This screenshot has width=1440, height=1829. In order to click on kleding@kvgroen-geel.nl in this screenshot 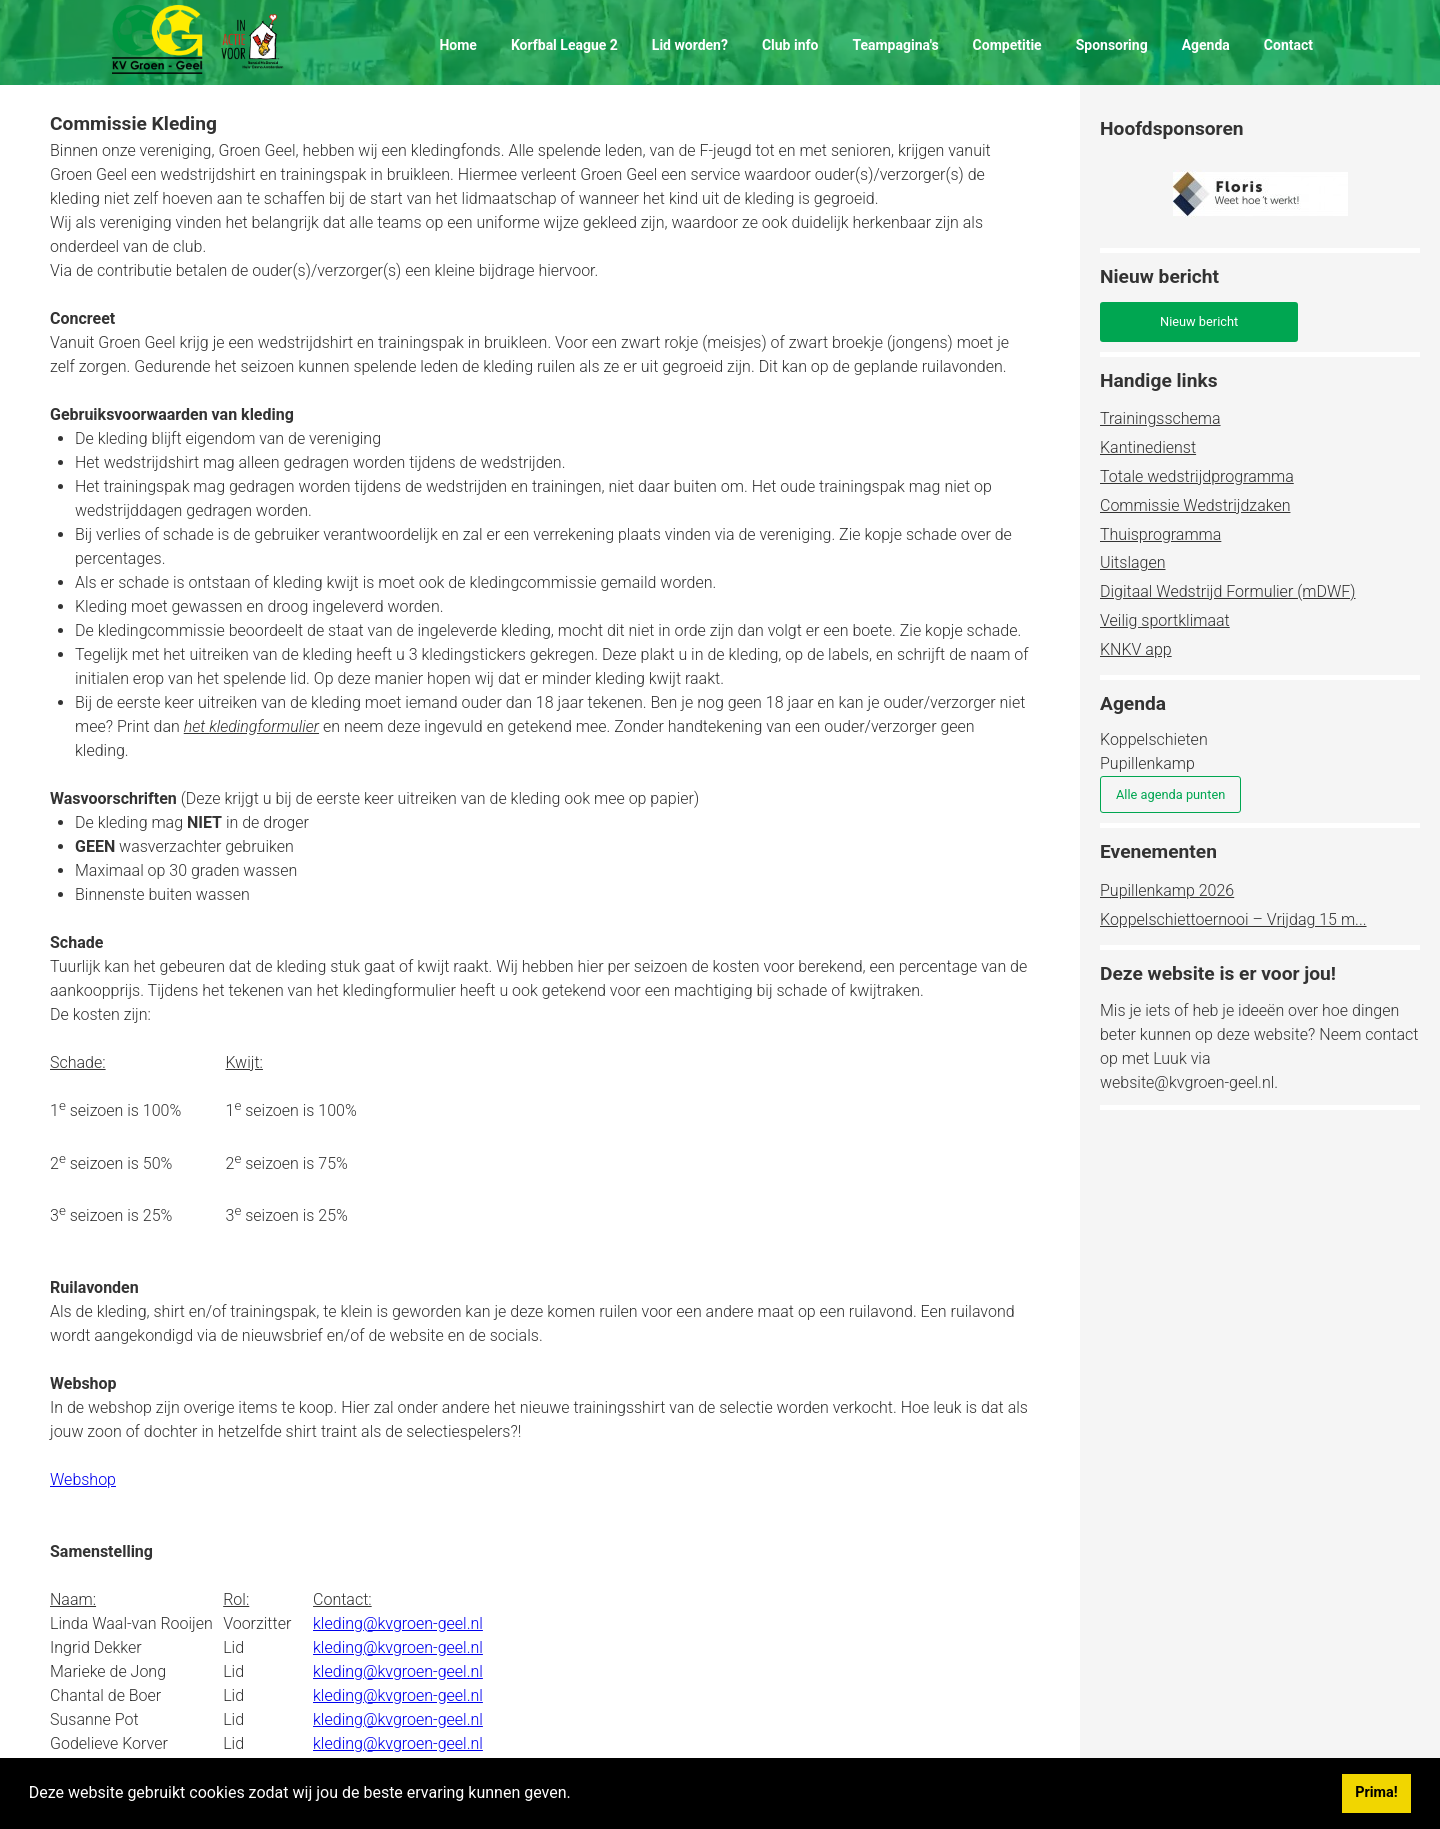, I will do `click(398, 1623)`.